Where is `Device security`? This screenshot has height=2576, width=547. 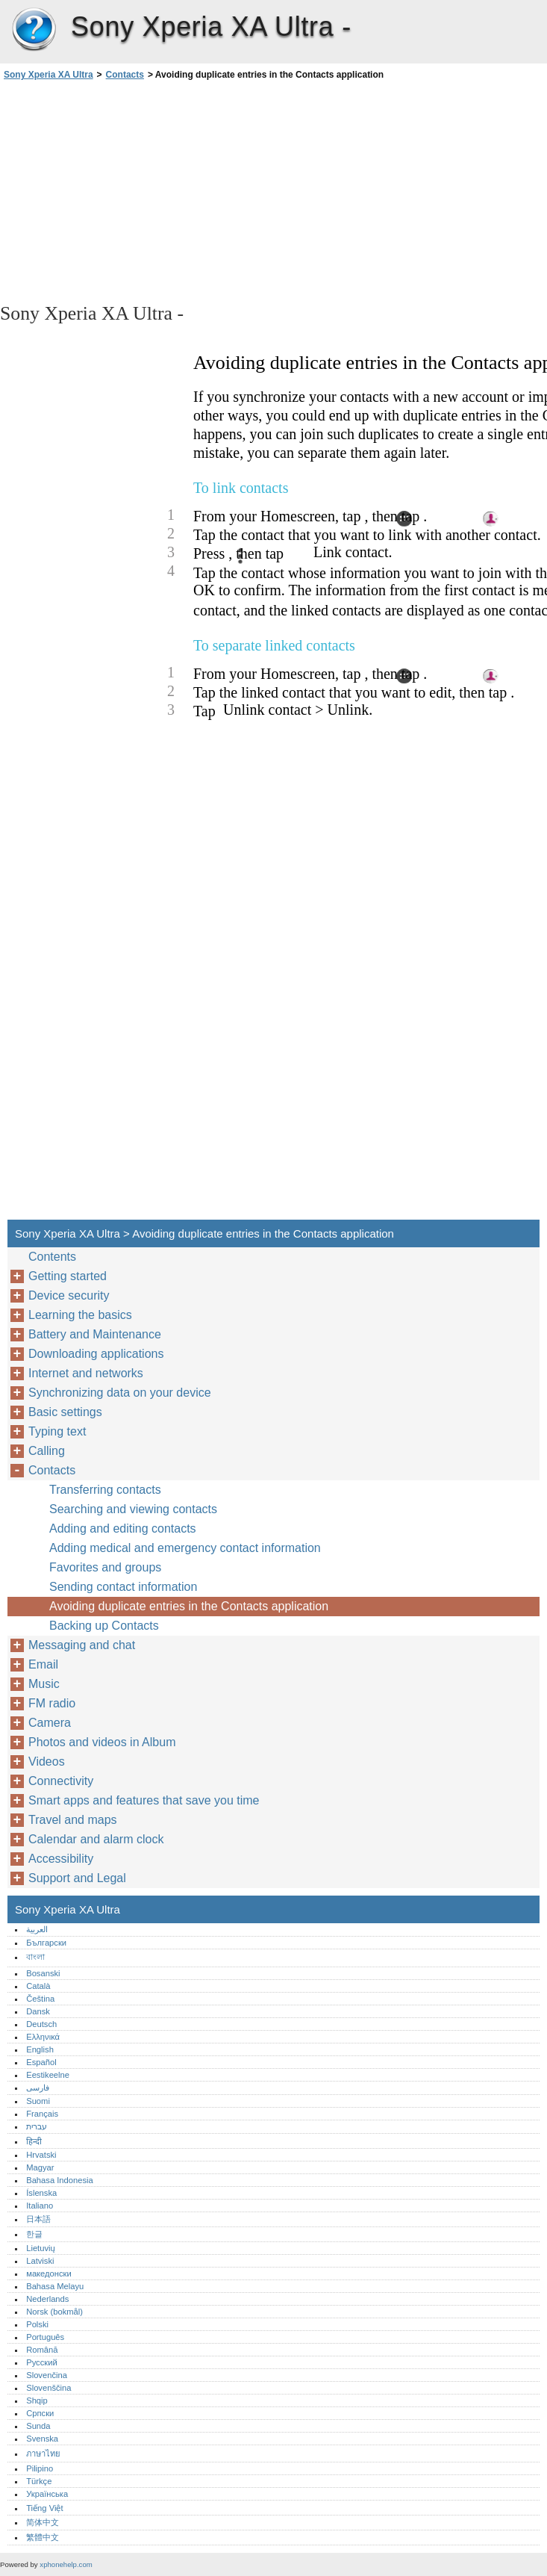 Device security is located at coordinates (68, 1295).